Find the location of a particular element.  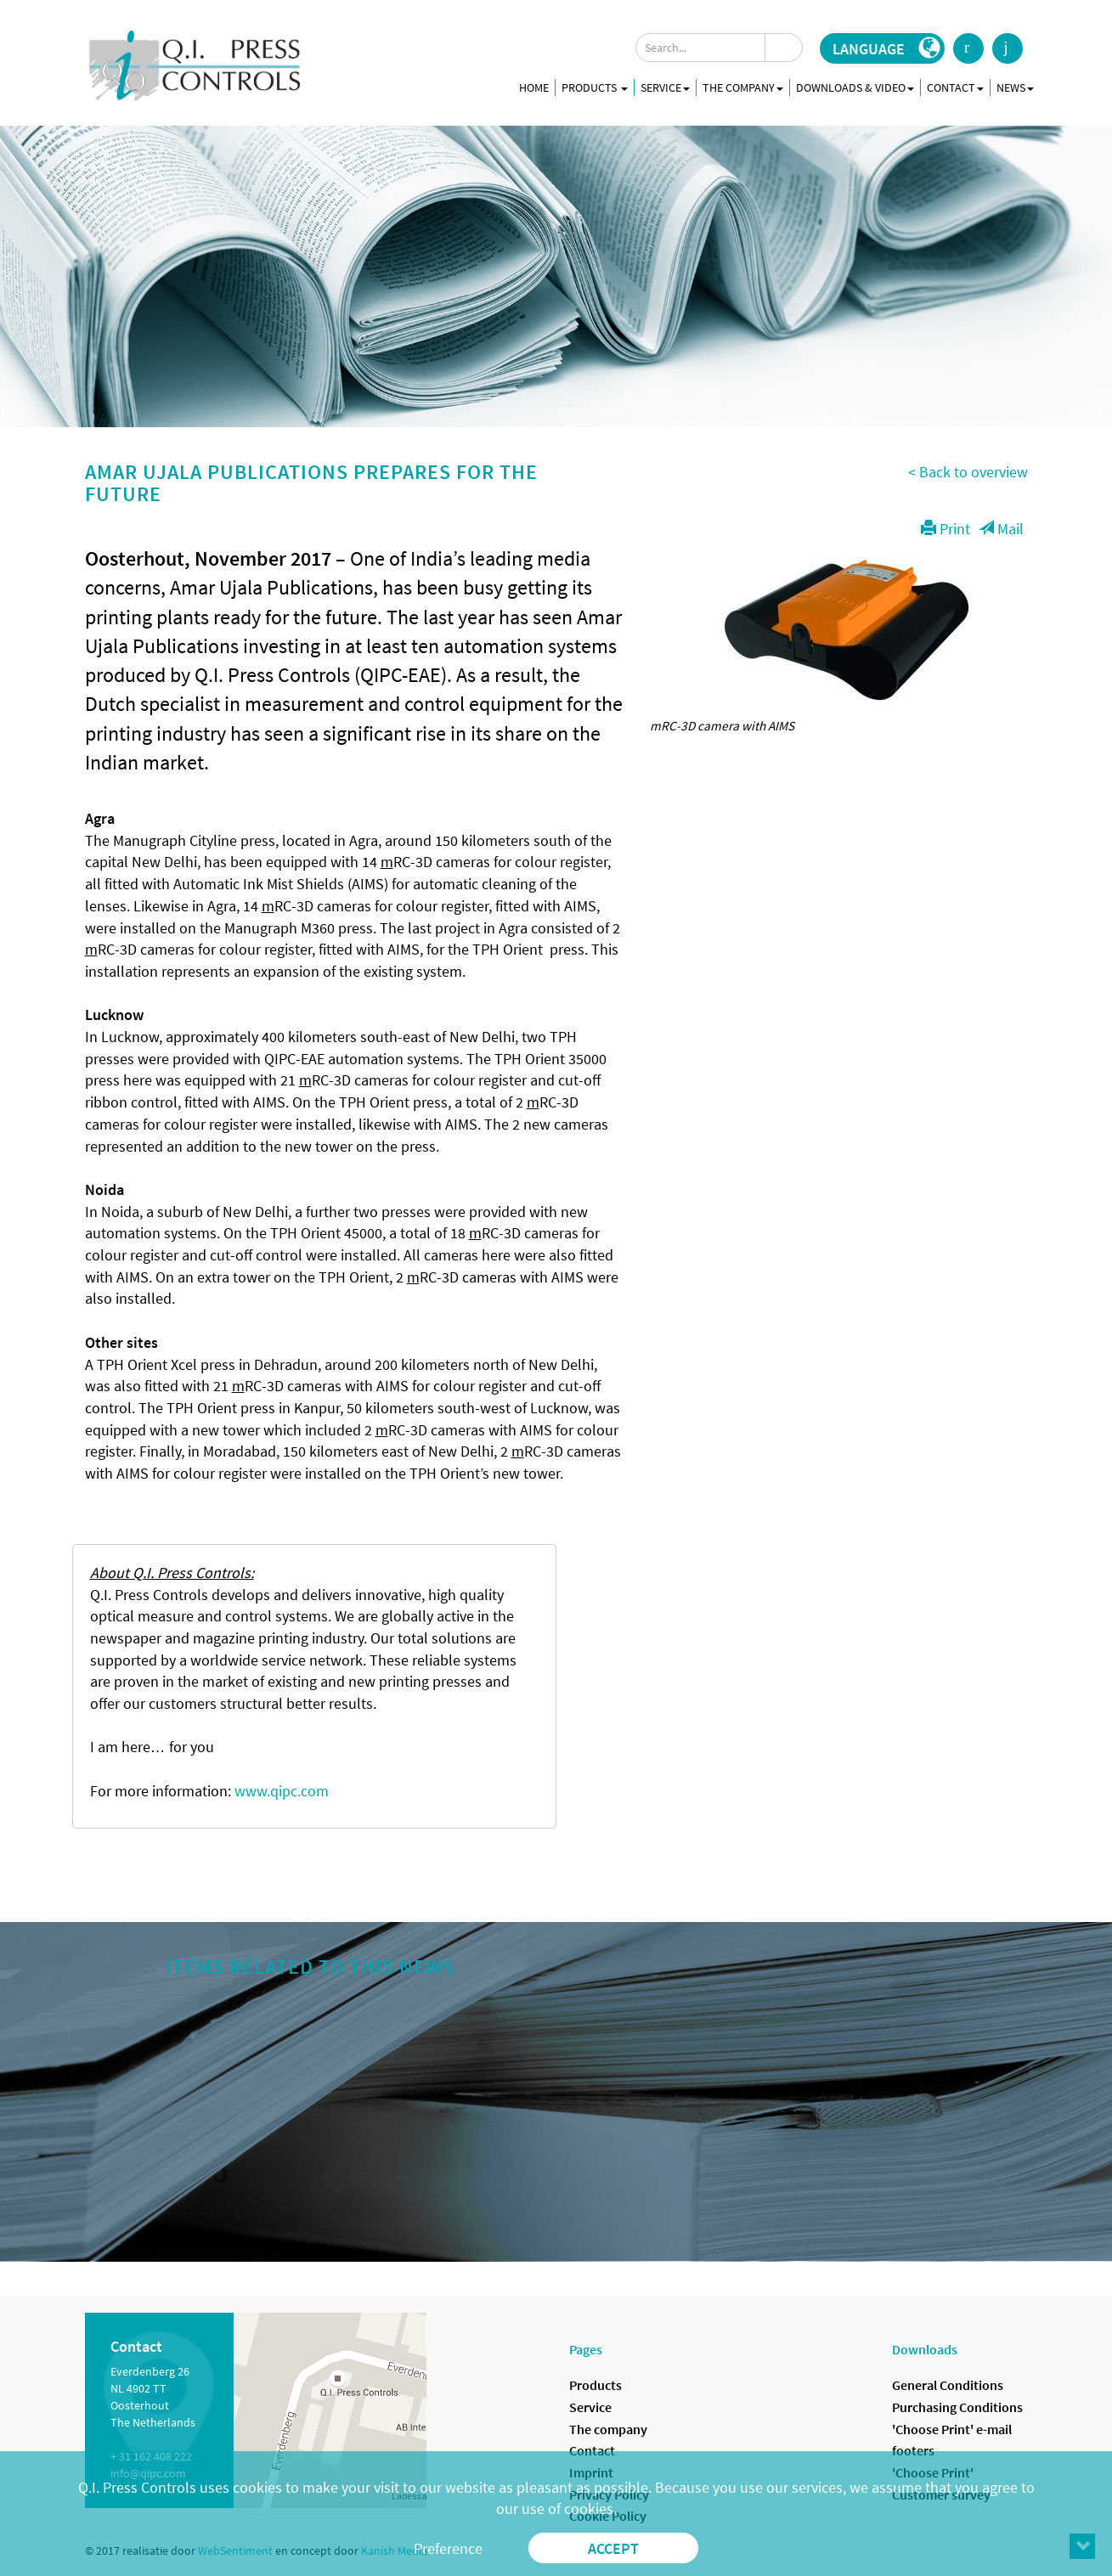

Downloads & Video [button] is located at coordinates (855, 87).